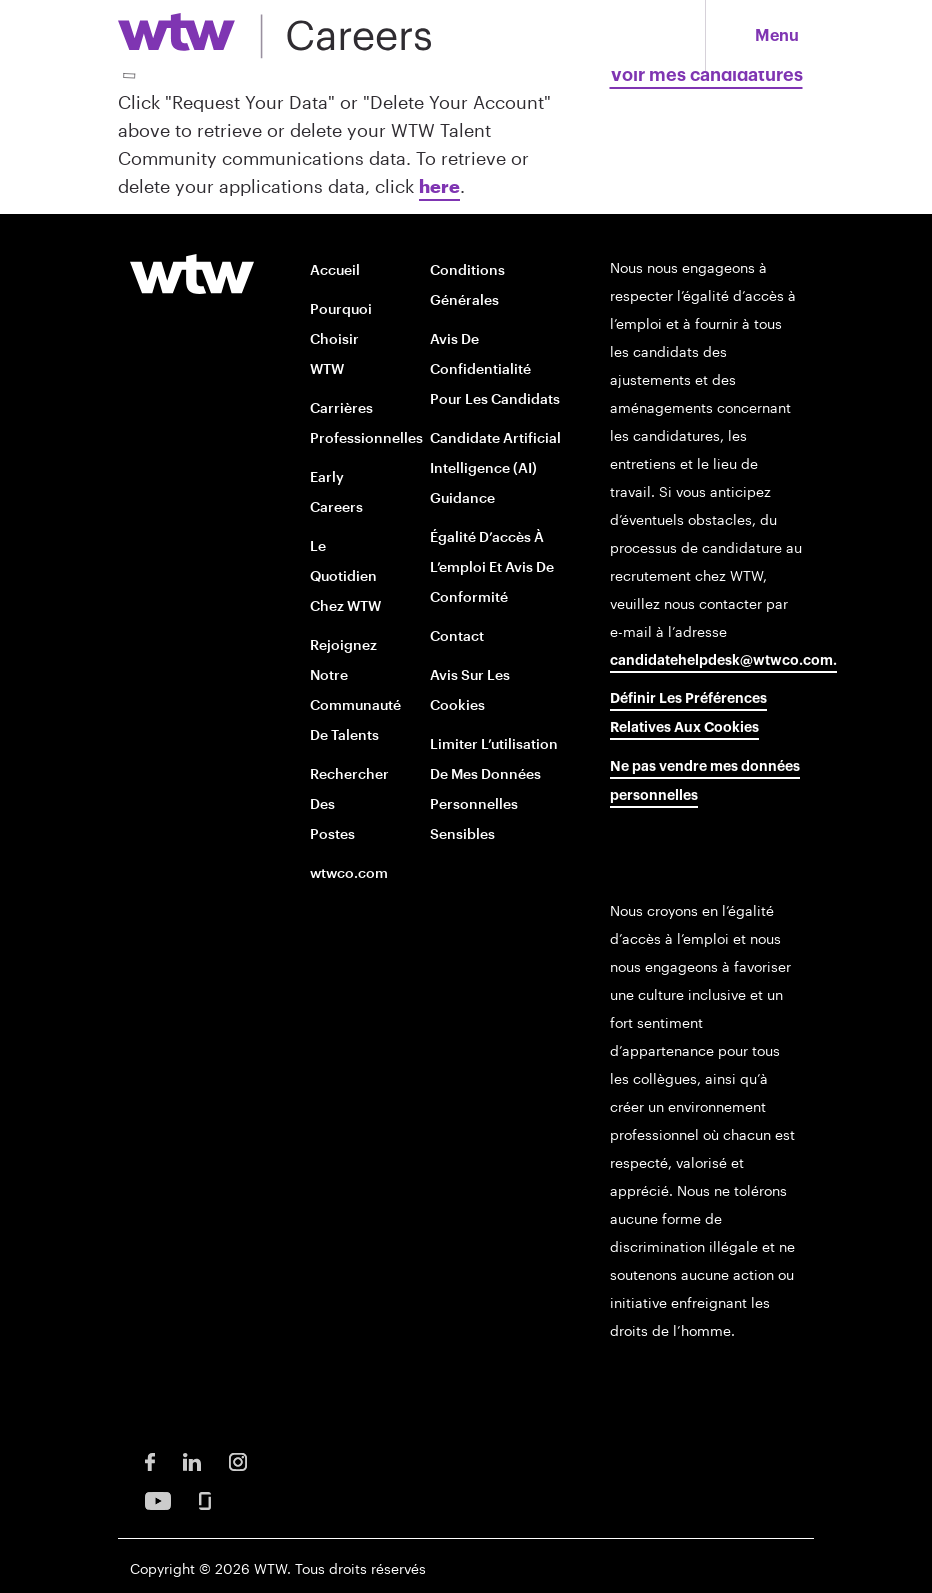 Image resolution: width=932 pixels, height=1593 pixels. I want to click on Avis de confidentialité pour les candidats, so click(495, 368).